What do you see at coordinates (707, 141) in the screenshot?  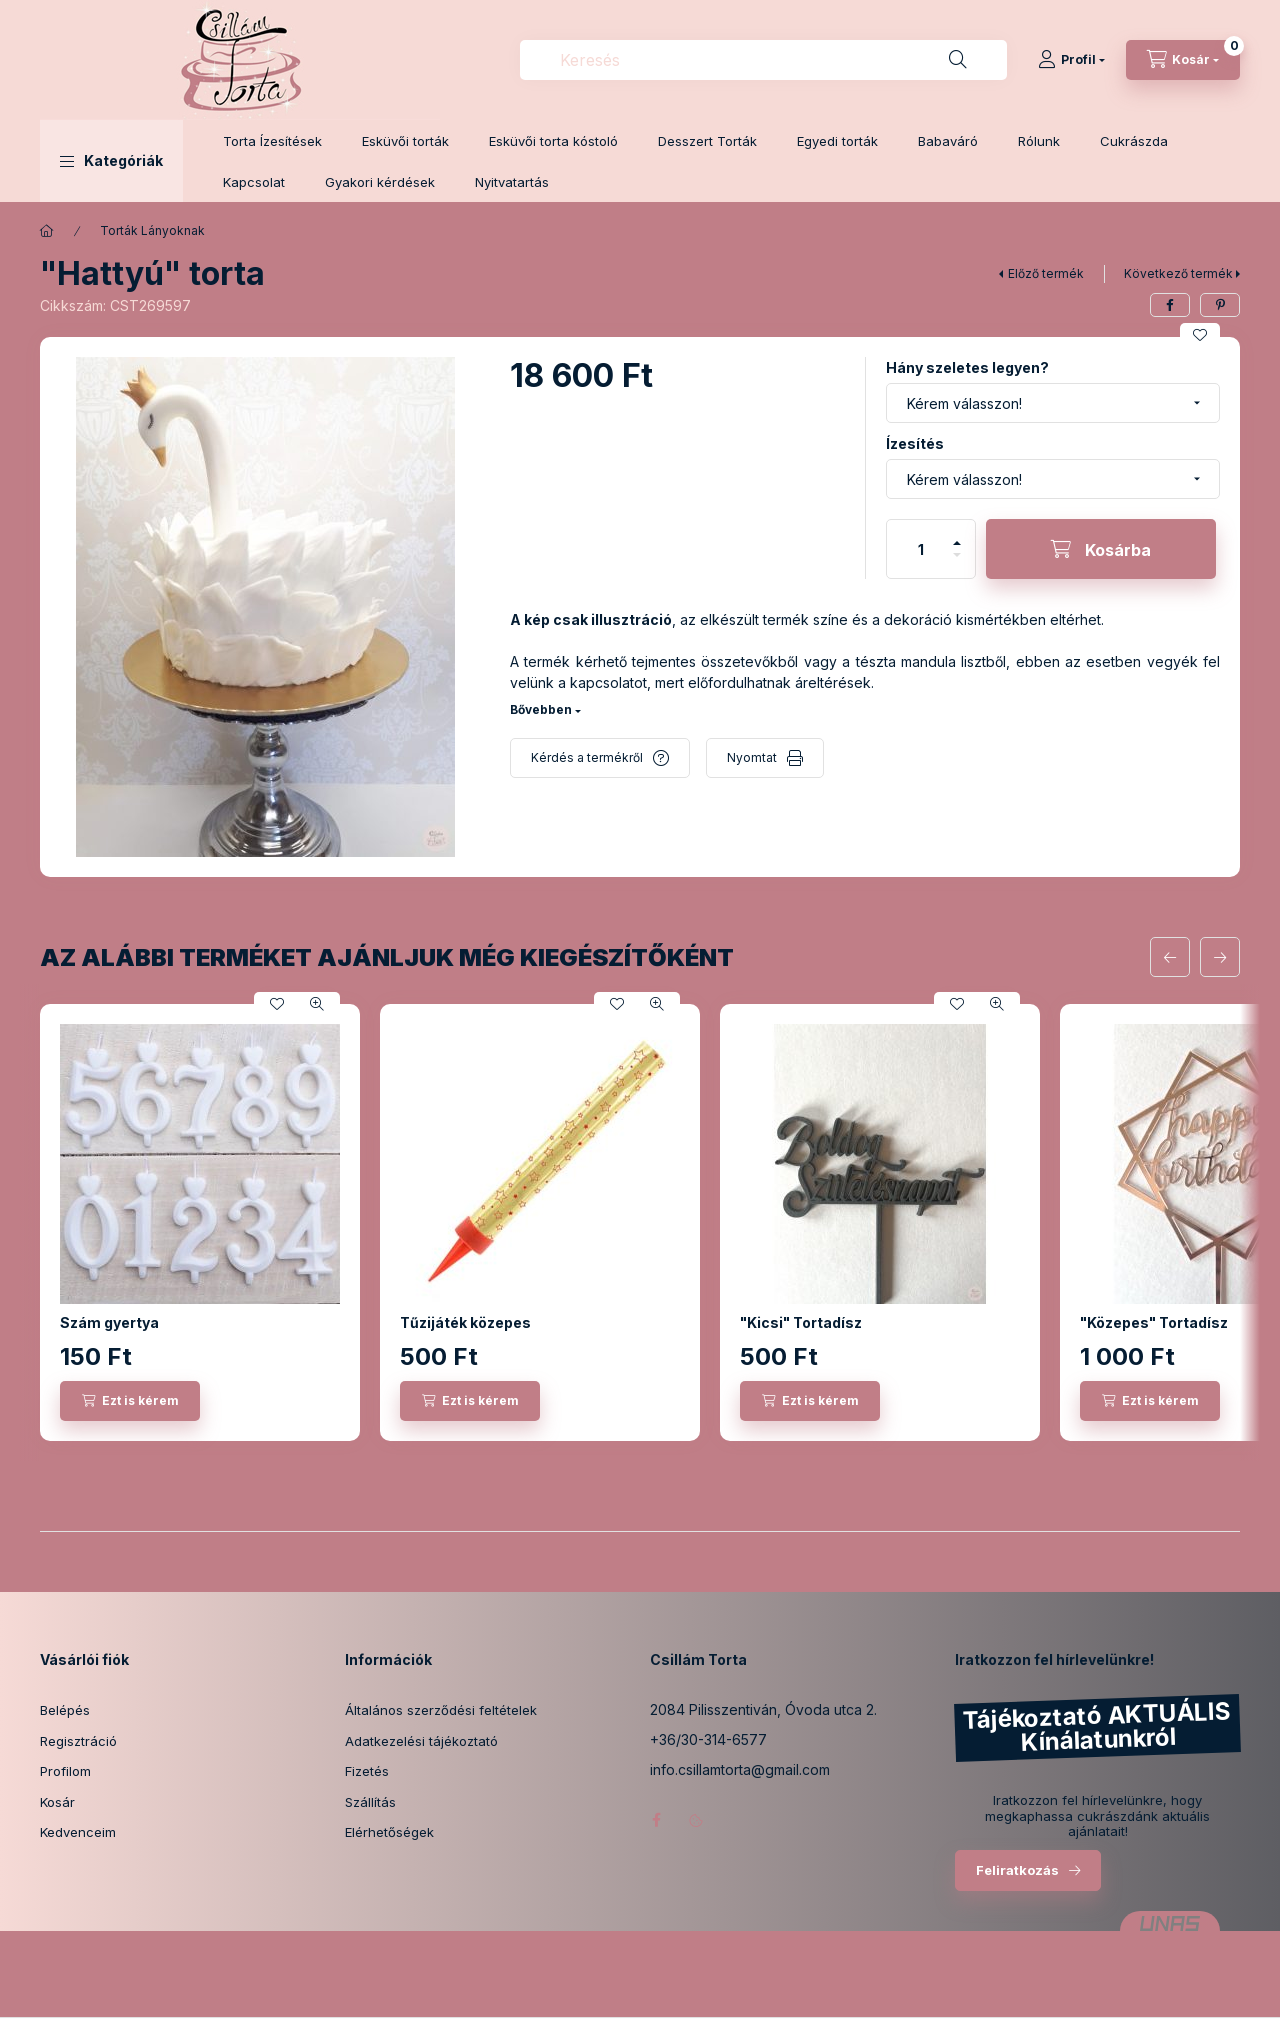 I see `Desszert Torták` at bounding box center [707, 141].